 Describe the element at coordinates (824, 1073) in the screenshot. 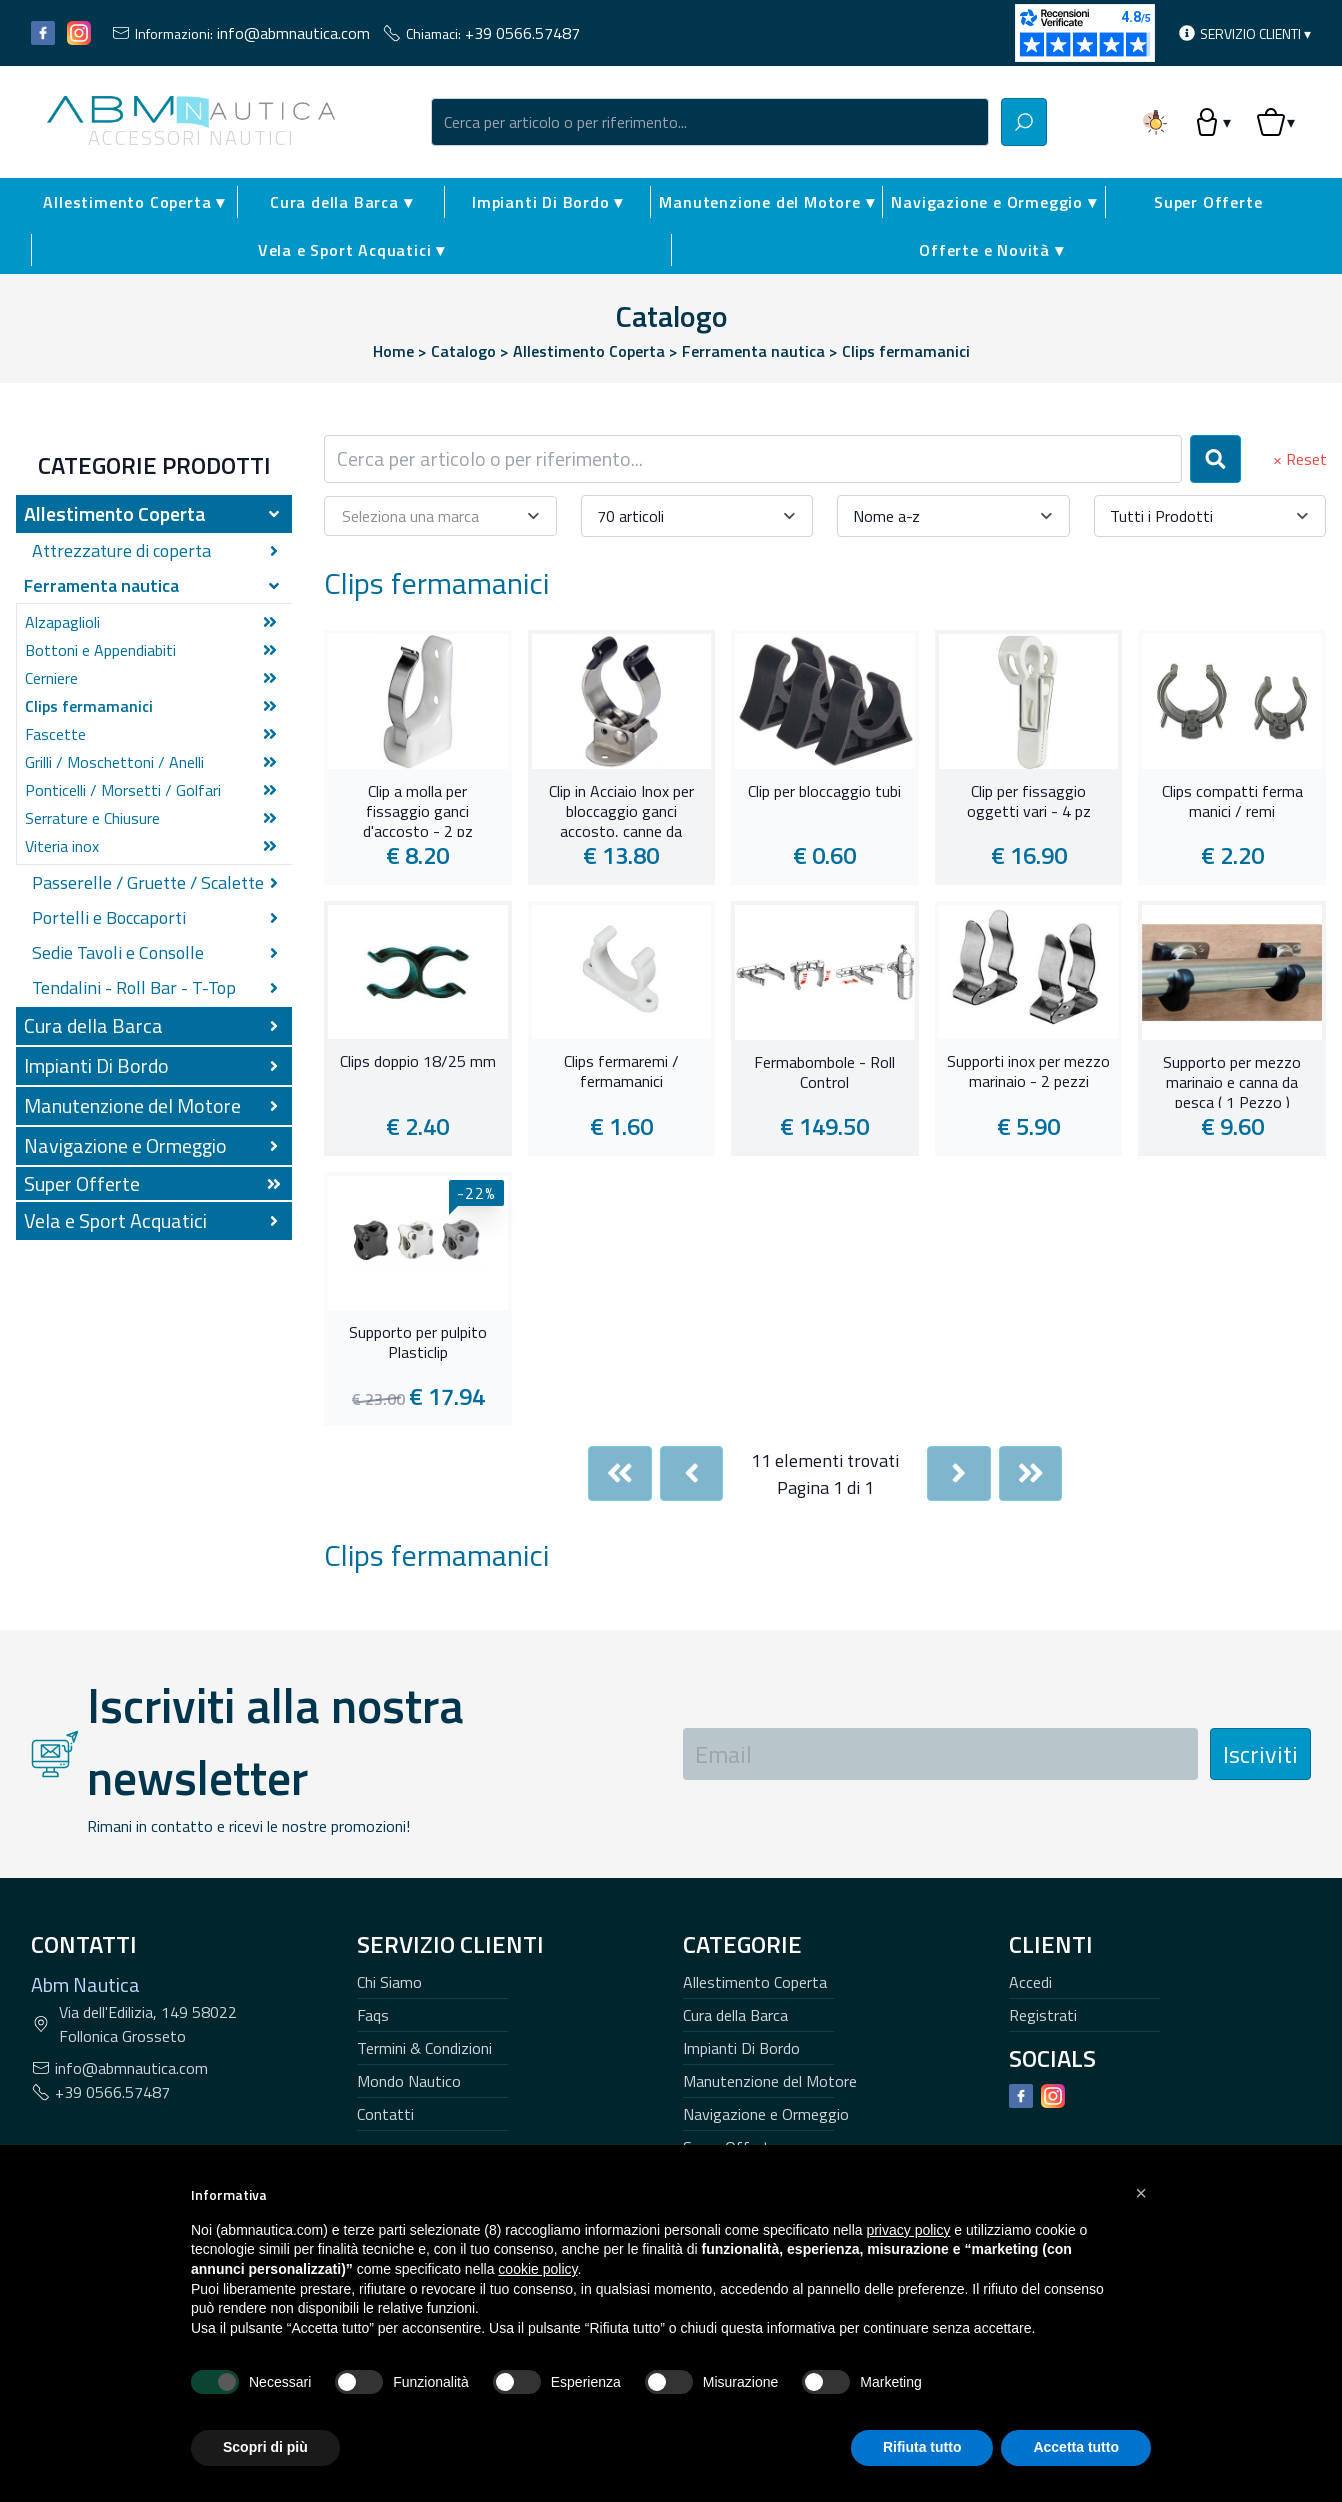

I see `Fermabombole - Roll Control` at that location.